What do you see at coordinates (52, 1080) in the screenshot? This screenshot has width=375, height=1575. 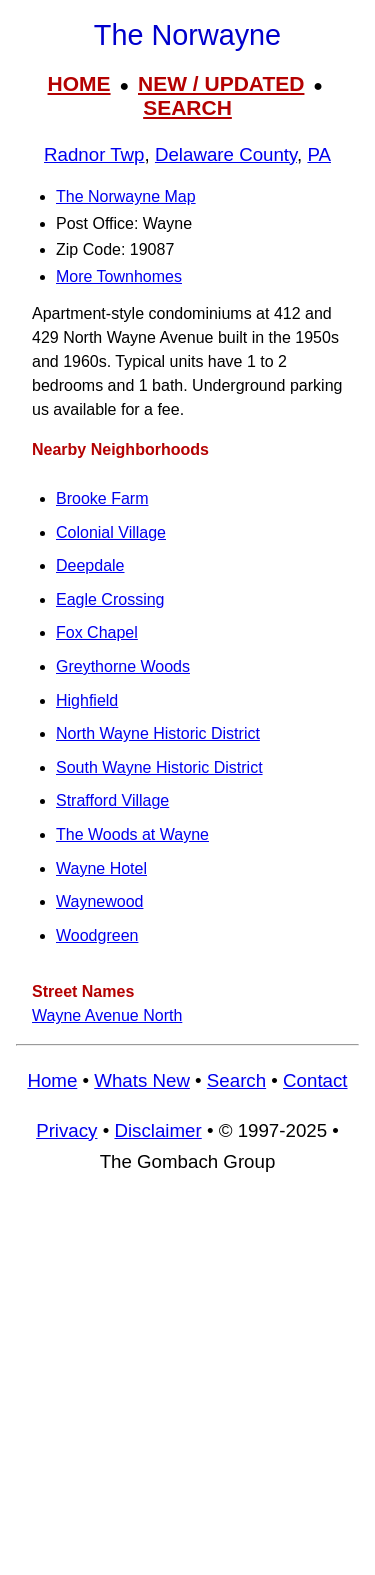 I see `Home` at bounding box center [52, 1080].